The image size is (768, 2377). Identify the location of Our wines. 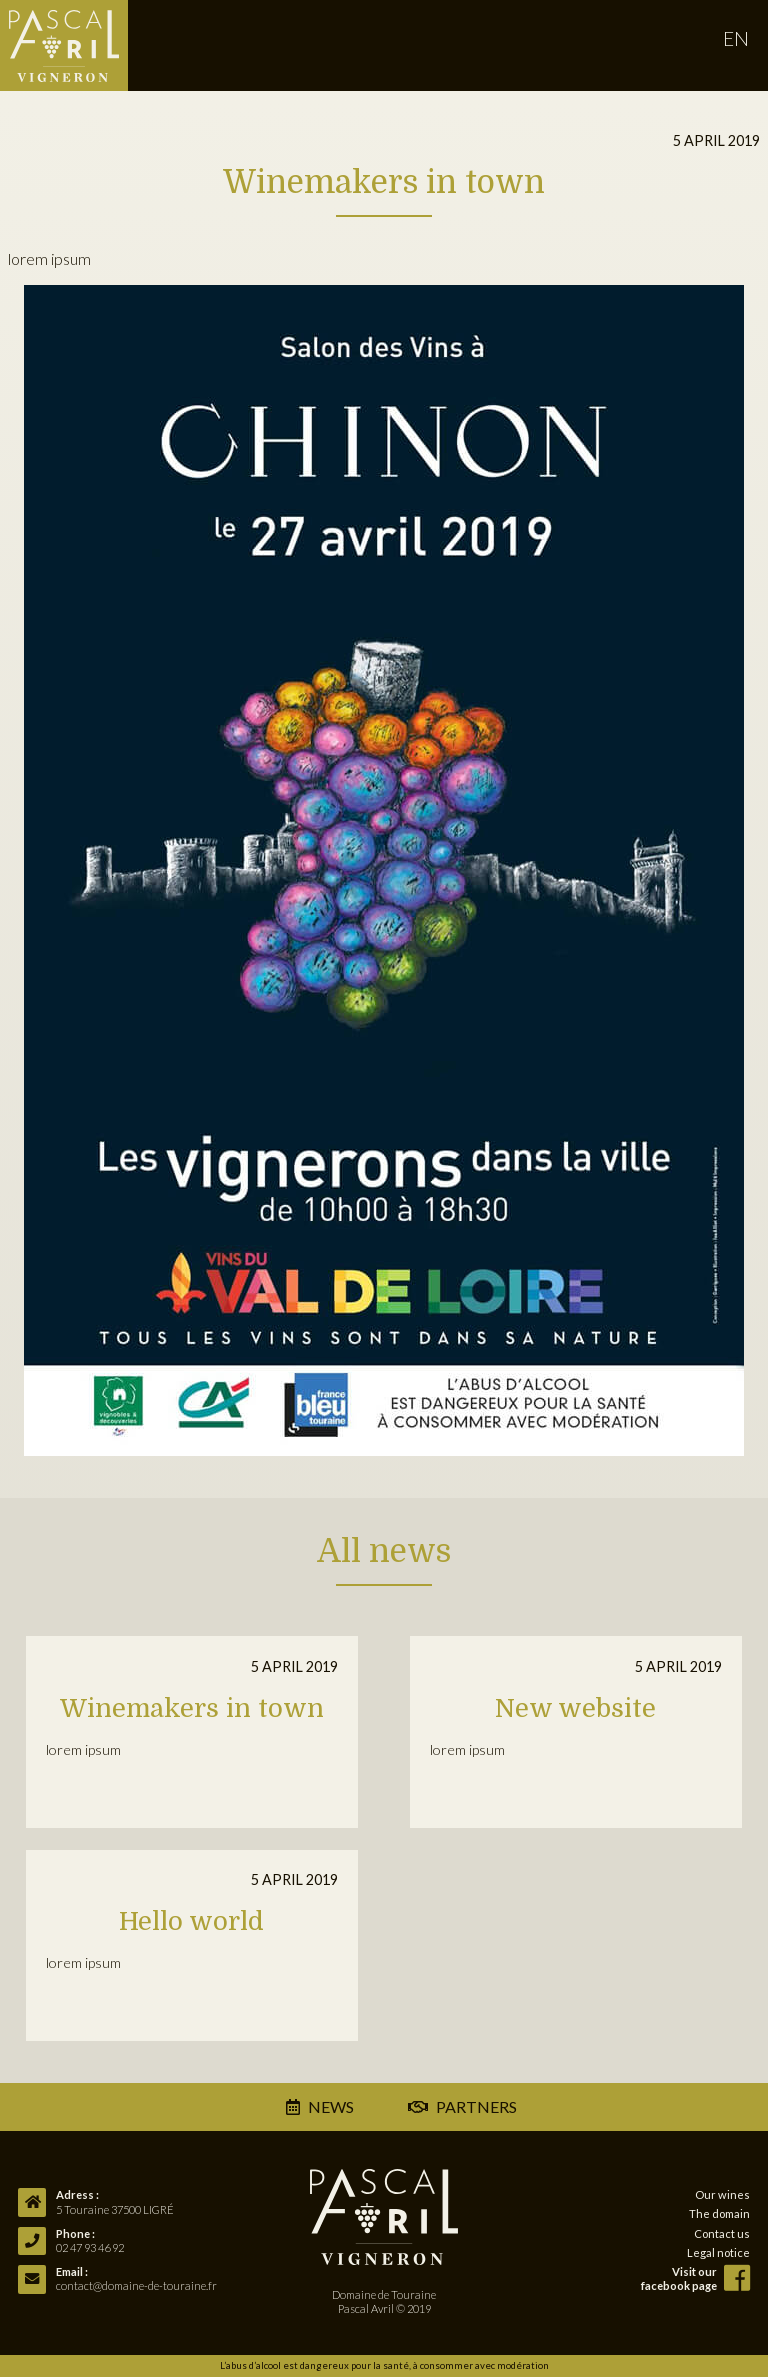
(722, 2194).